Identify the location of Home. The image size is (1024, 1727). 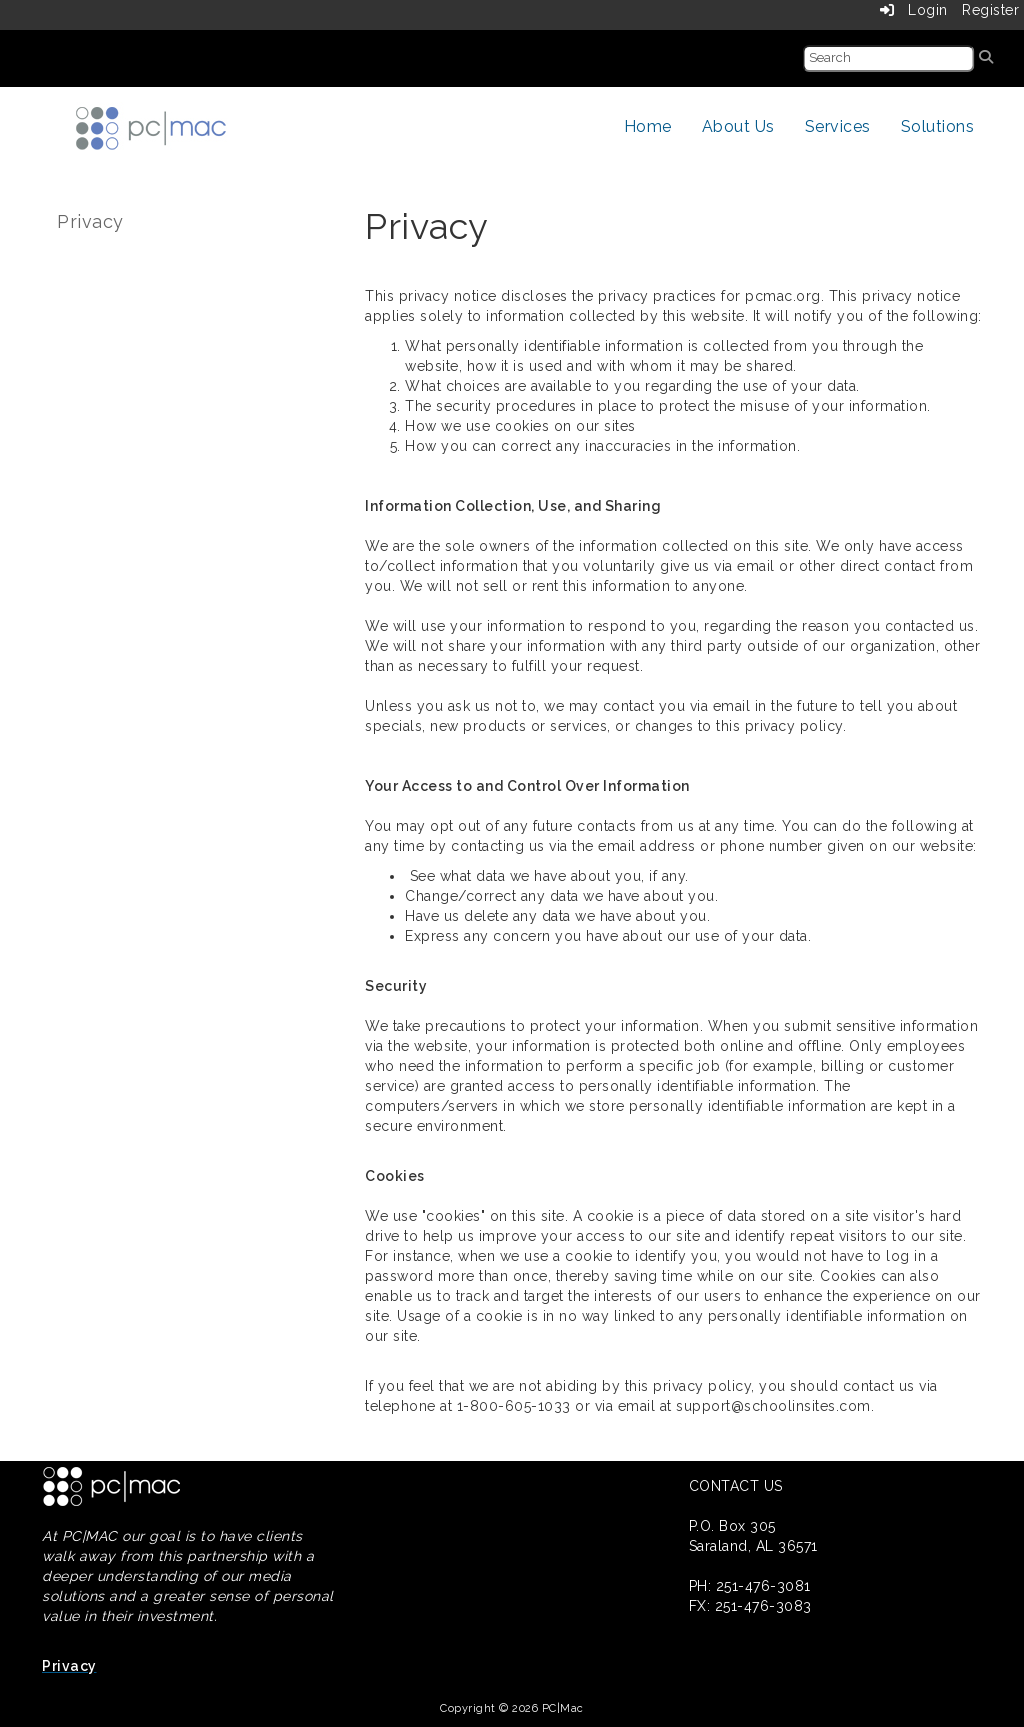
(648, 126).